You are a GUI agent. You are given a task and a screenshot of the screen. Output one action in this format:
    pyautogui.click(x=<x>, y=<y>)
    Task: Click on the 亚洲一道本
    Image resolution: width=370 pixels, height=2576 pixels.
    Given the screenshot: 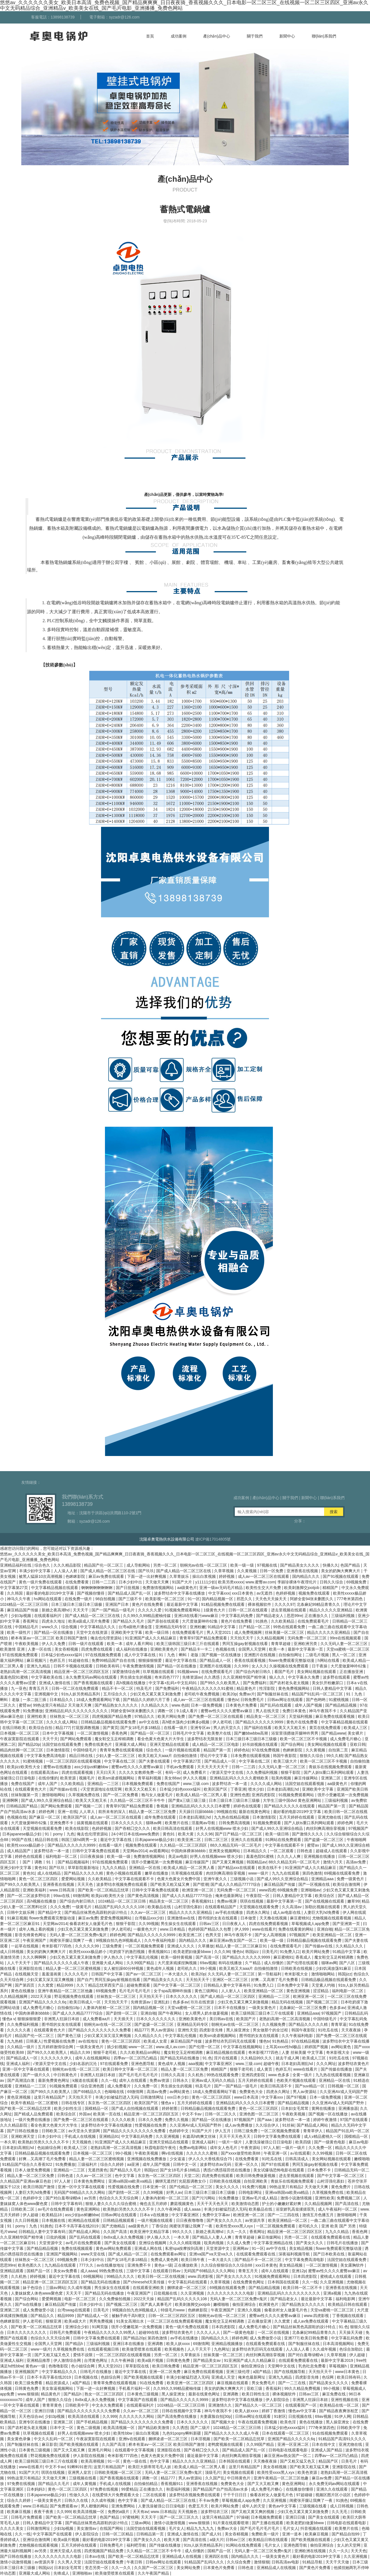 What is the action you would take?
    pyautogui.click(x=292, y=2534)
    